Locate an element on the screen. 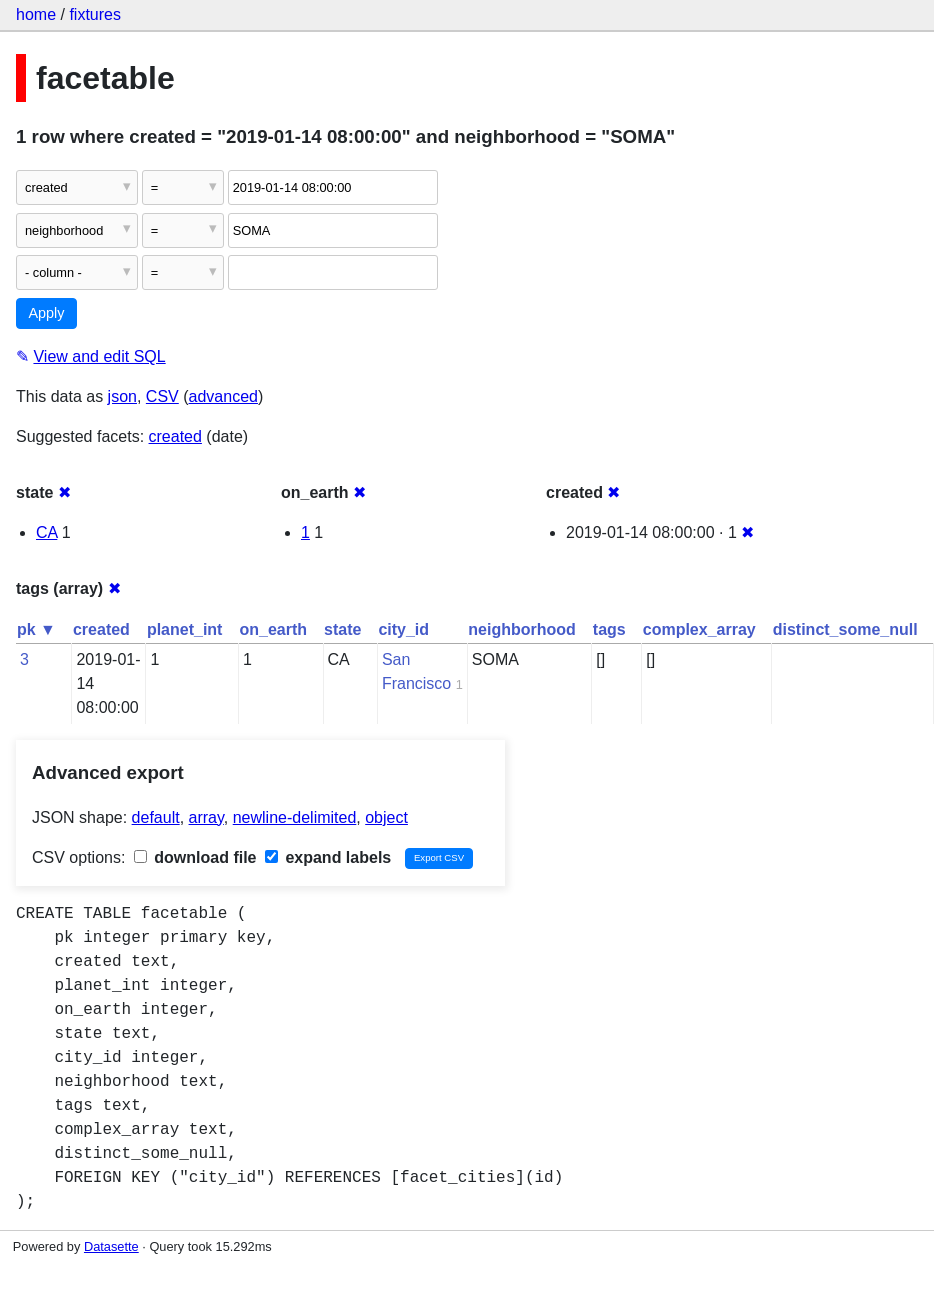  tags is located at coordinates (609, 629).